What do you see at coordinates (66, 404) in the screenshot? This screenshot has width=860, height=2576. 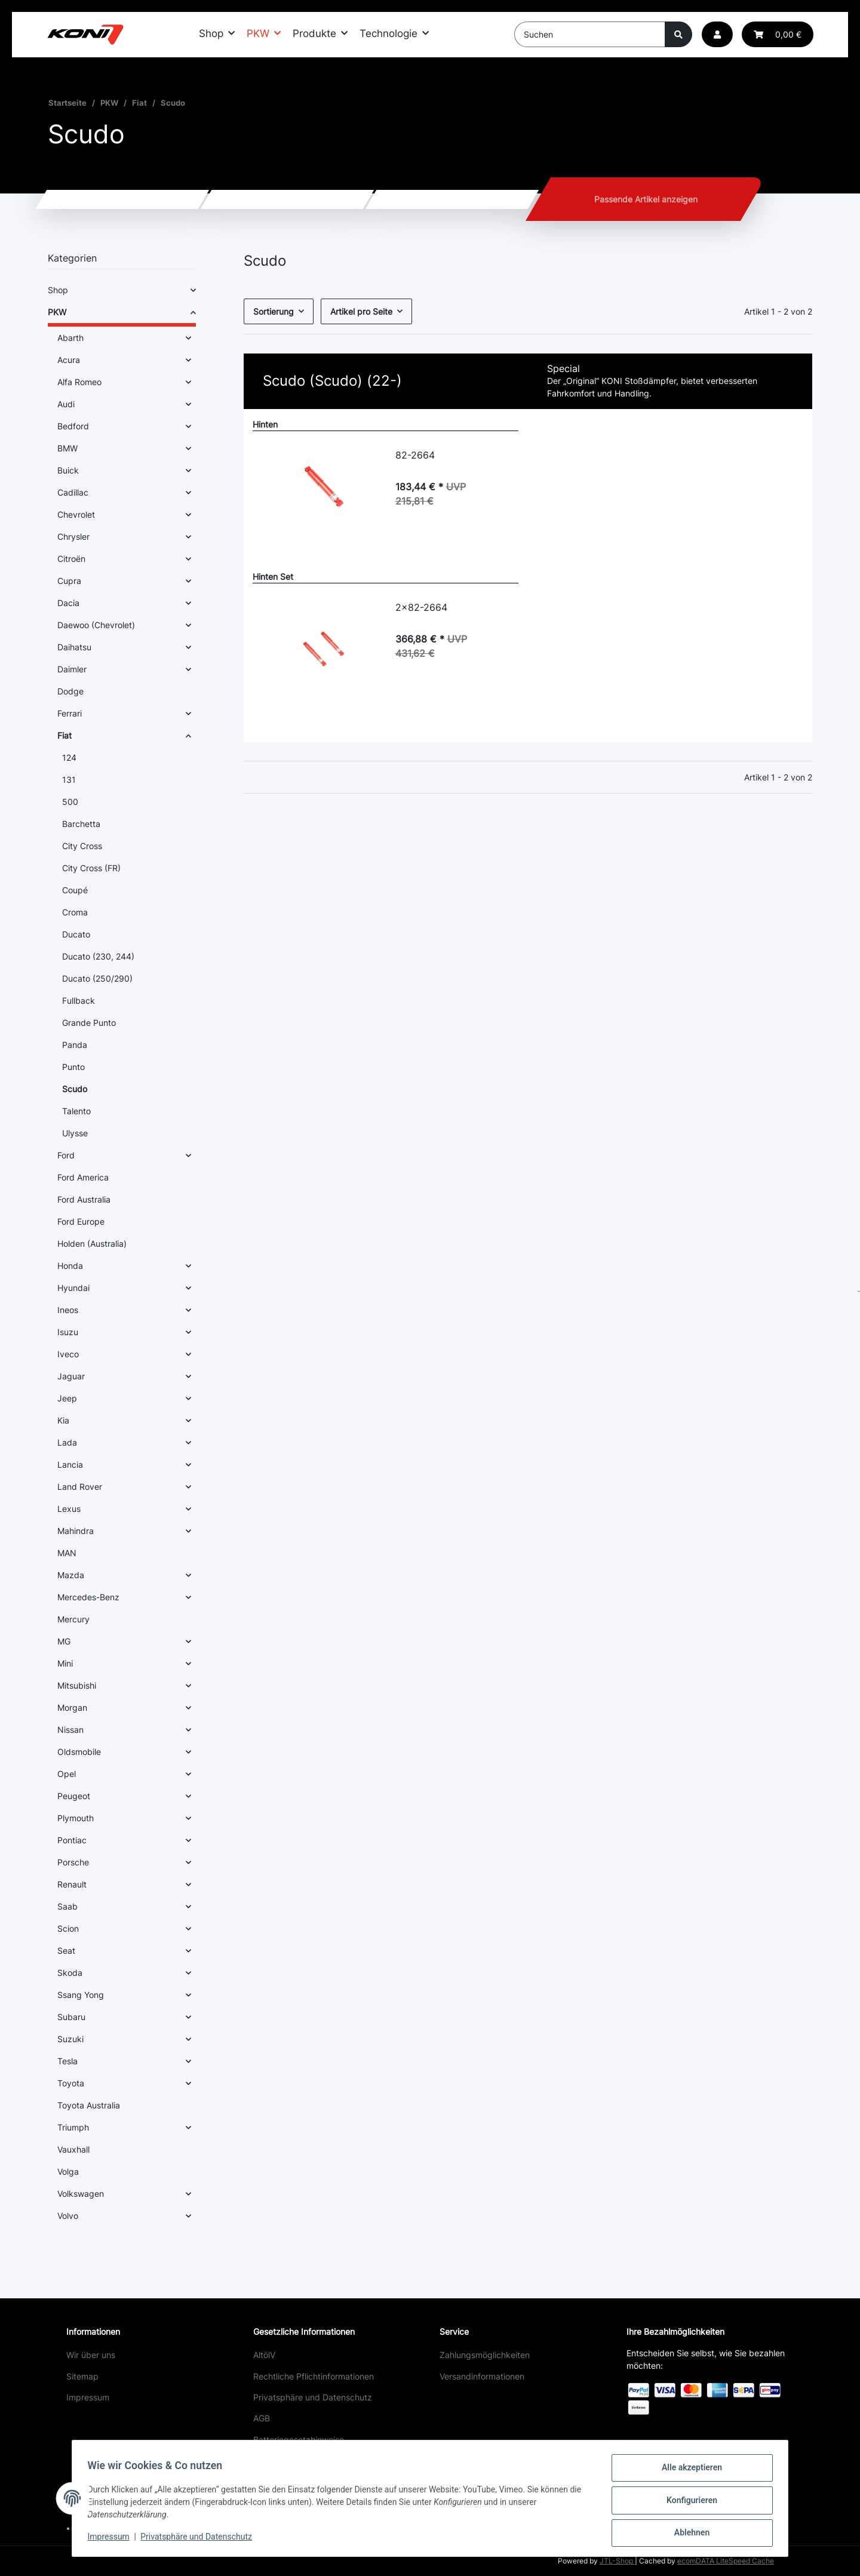 I see `Audi` at bounding box center [66, 404].